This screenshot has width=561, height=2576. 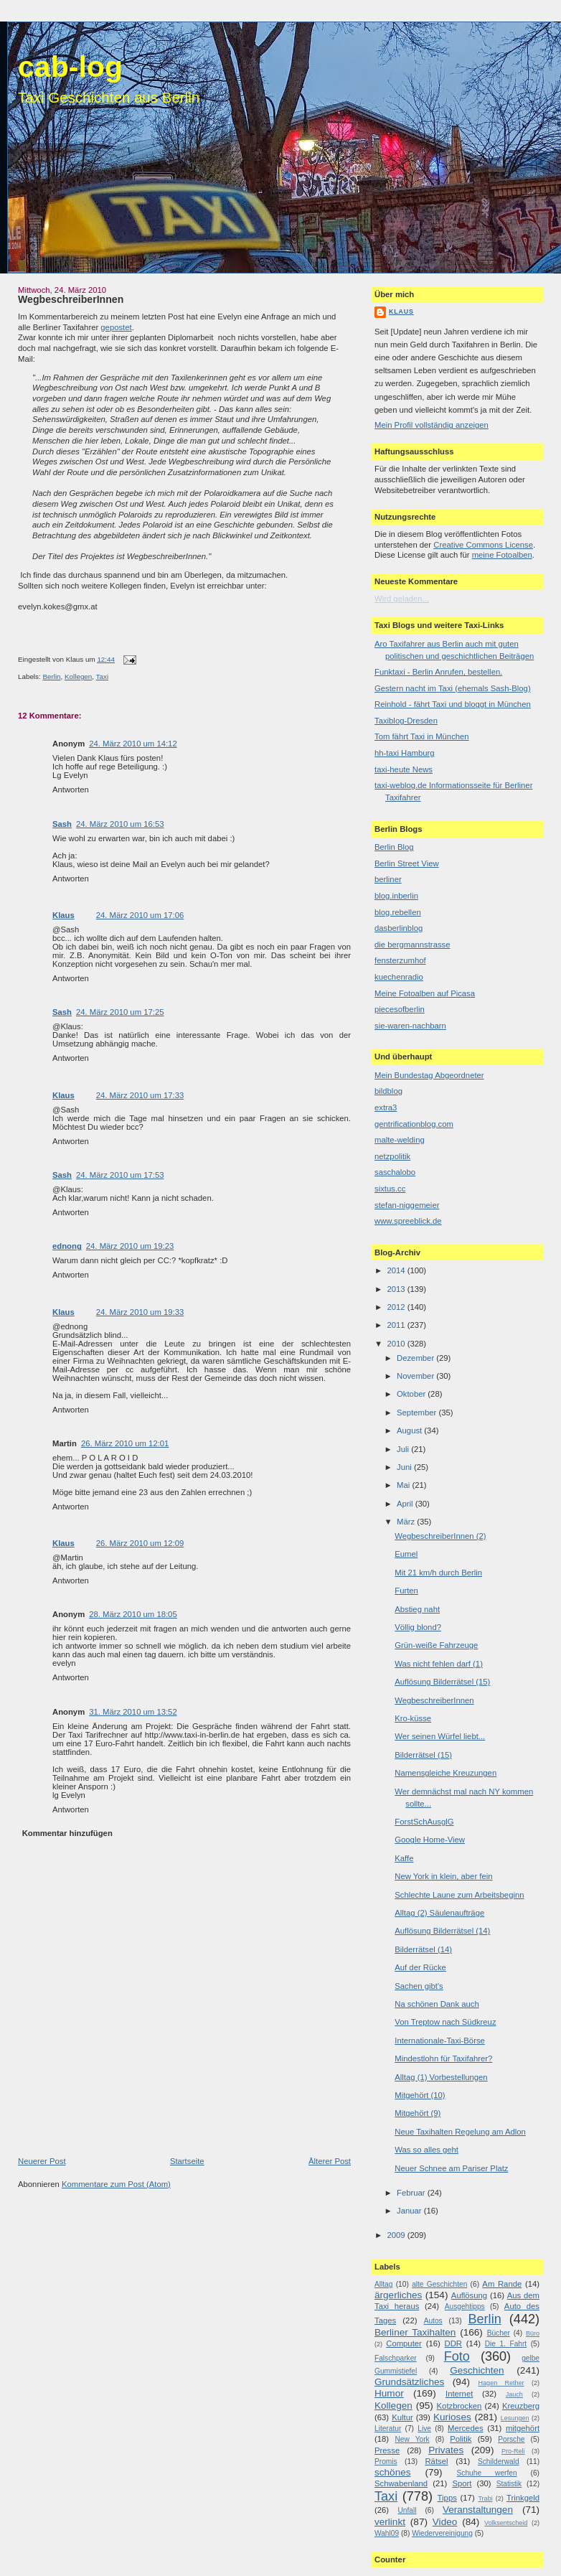 I want to click on Jauch, so click(x=514, y=2394).